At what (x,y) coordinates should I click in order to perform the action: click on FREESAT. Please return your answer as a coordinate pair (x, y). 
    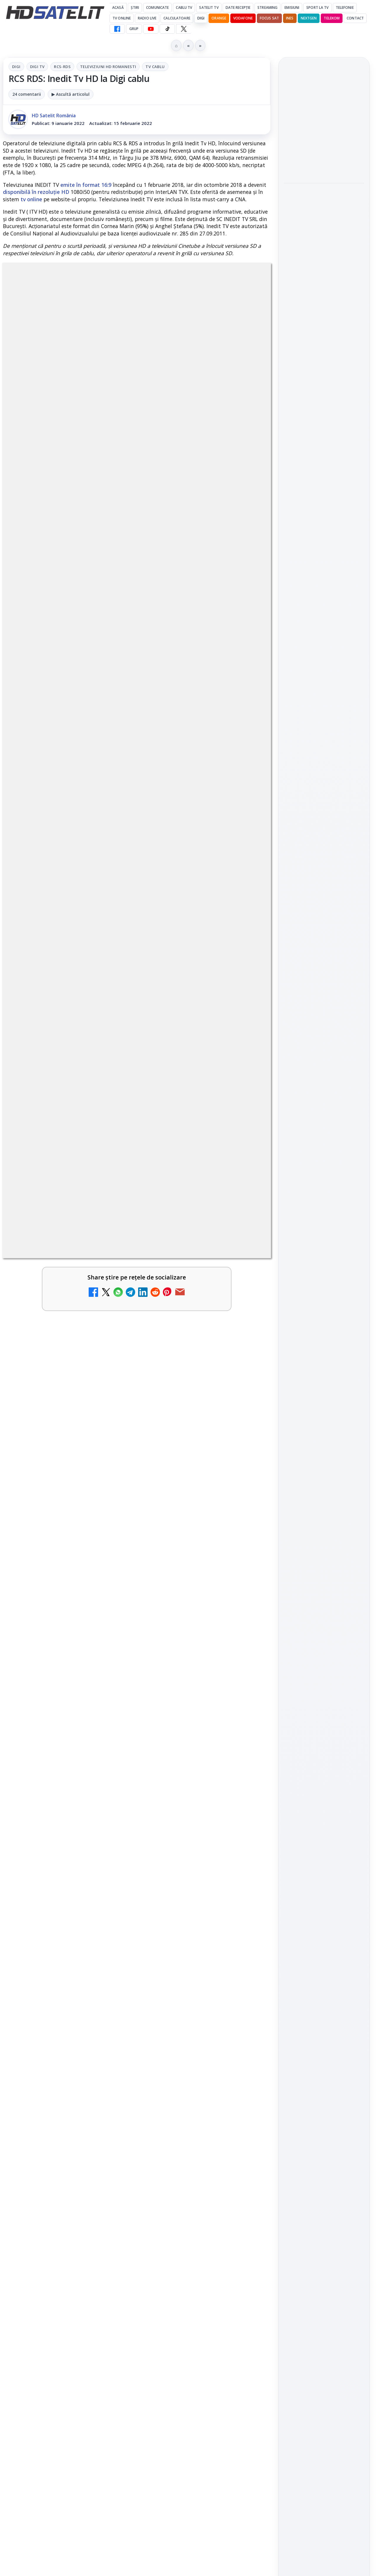
    Looking at the image, I should click on (313, 970).